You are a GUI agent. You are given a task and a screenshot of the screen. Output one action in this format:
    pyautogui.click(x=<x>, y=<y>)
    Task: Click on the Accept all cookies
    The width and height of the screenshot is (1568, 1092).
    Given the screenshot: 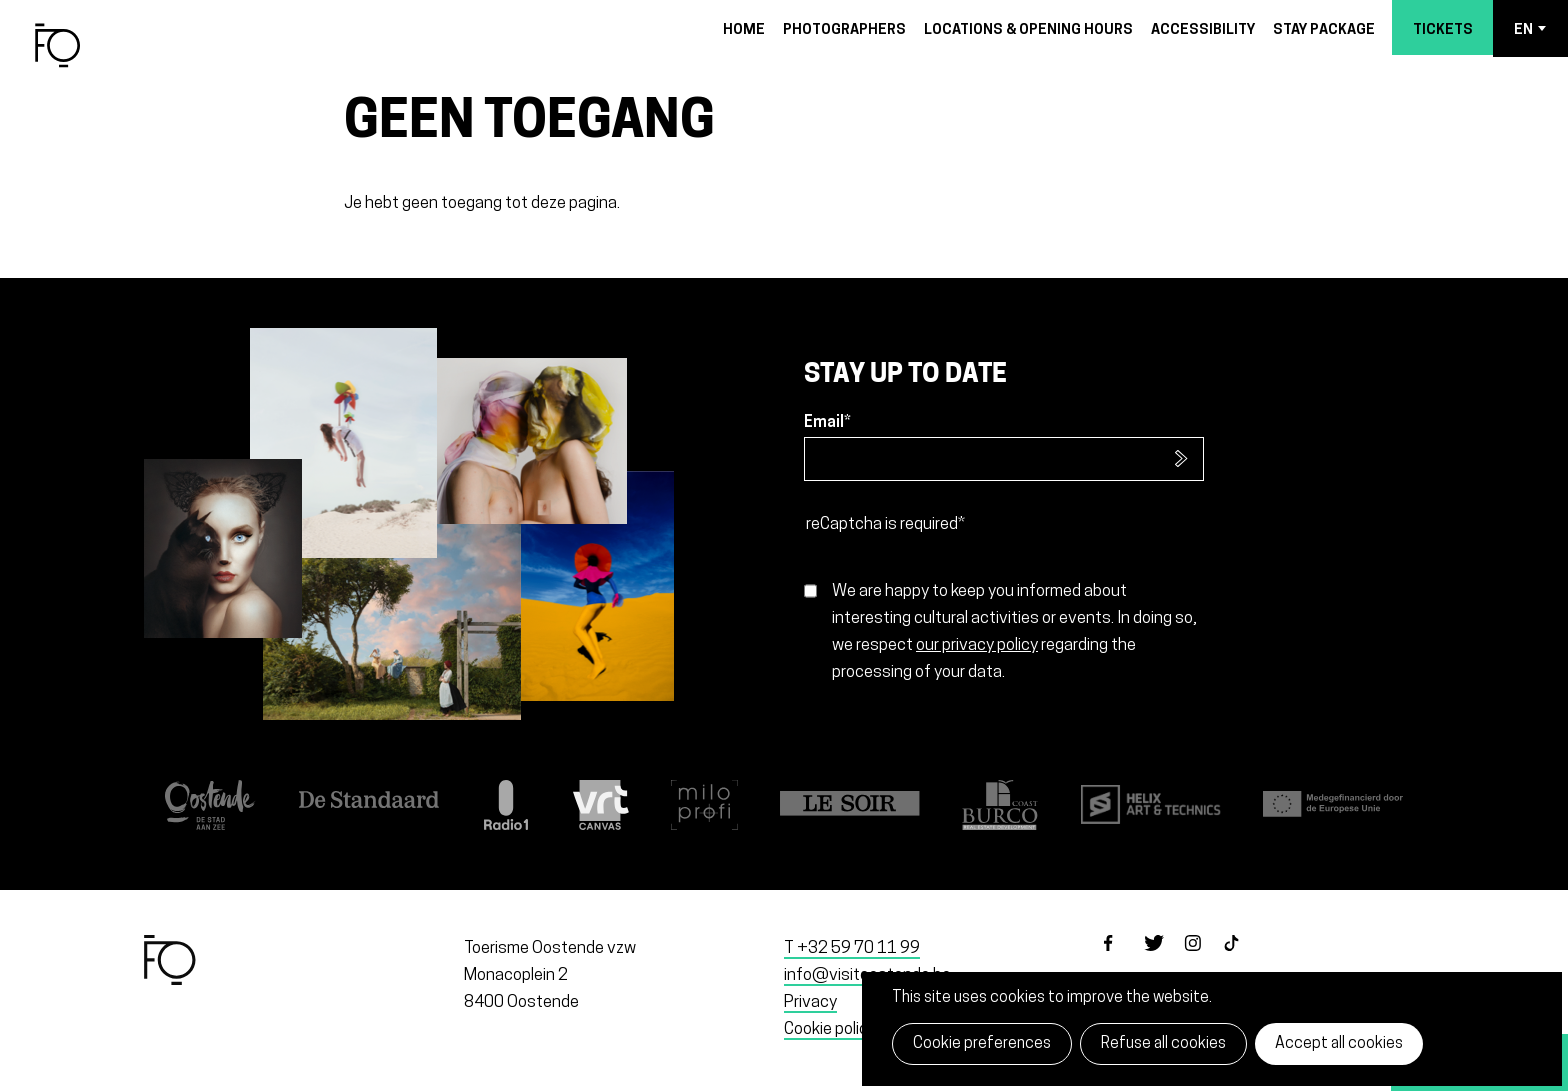 What is the action you would take?
    pyautogui.click(x=1339, y=1044)
    